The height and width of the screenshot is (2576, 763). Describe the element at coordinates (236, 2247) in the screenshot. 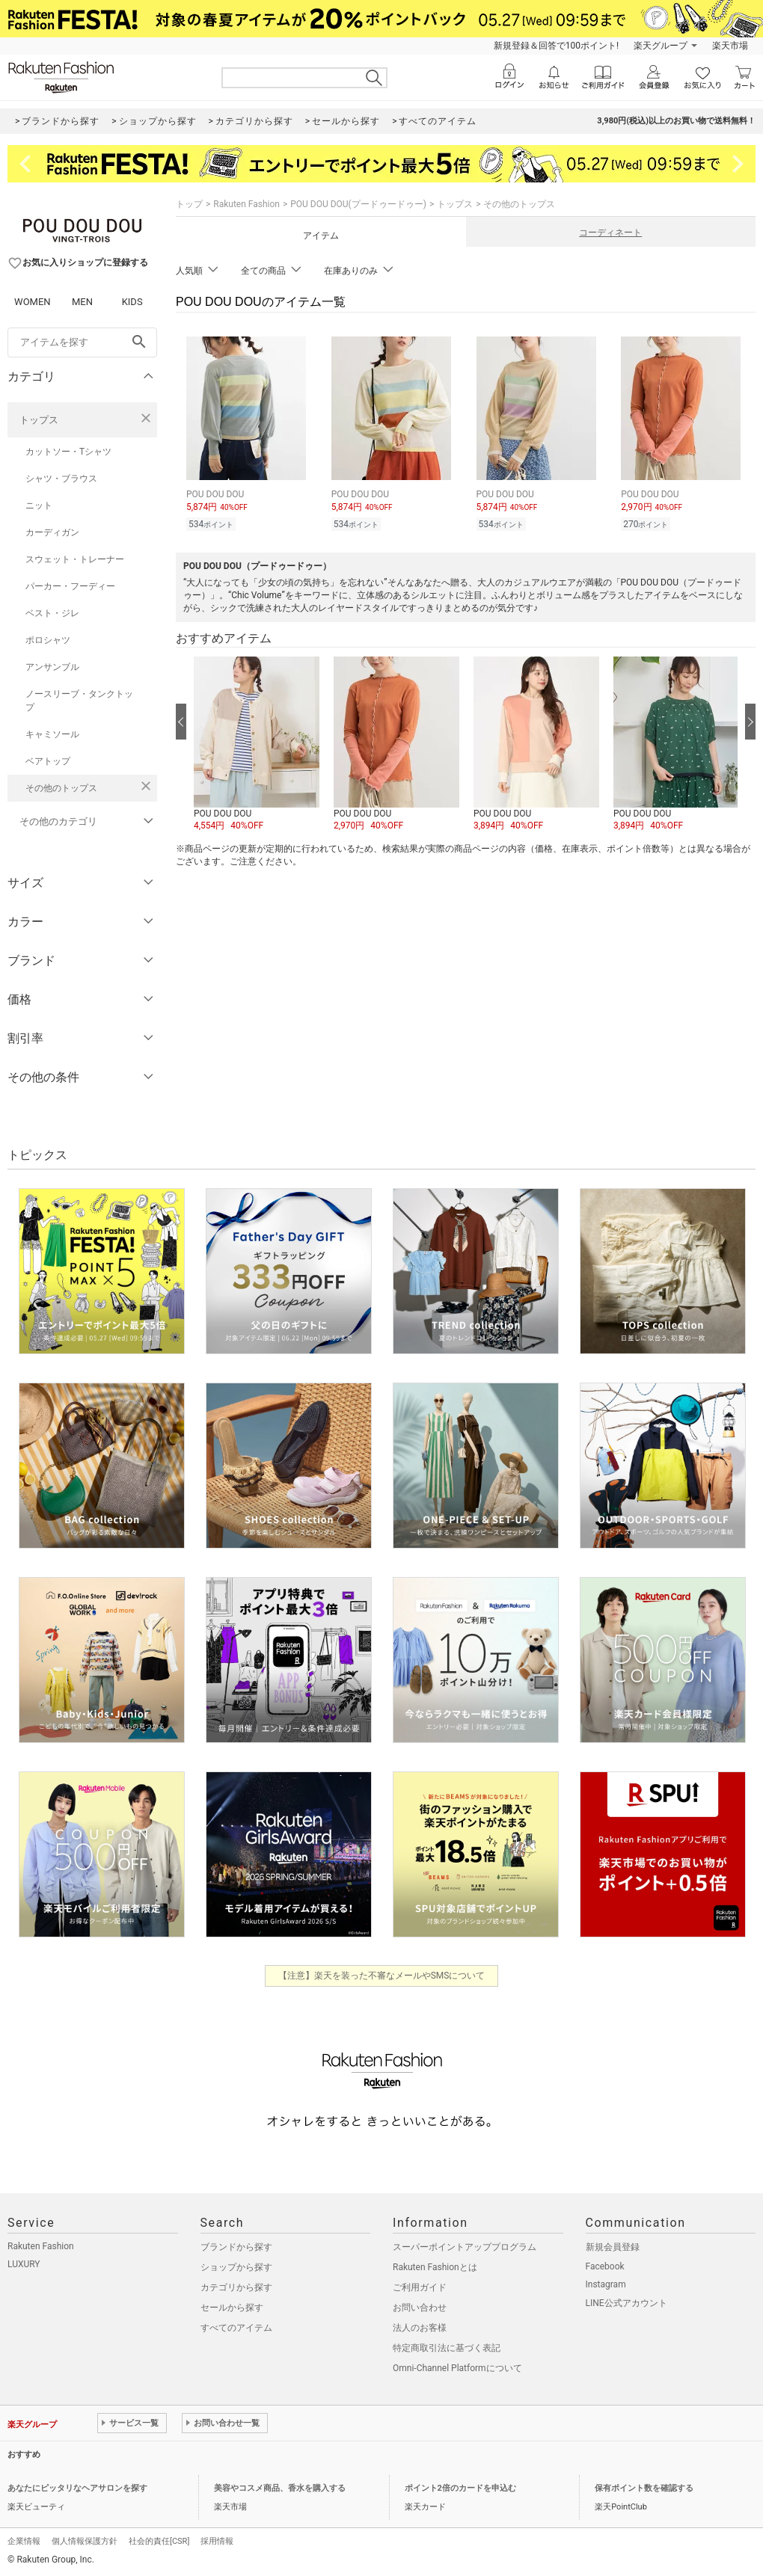

I see `ブランドから探す` at that location.